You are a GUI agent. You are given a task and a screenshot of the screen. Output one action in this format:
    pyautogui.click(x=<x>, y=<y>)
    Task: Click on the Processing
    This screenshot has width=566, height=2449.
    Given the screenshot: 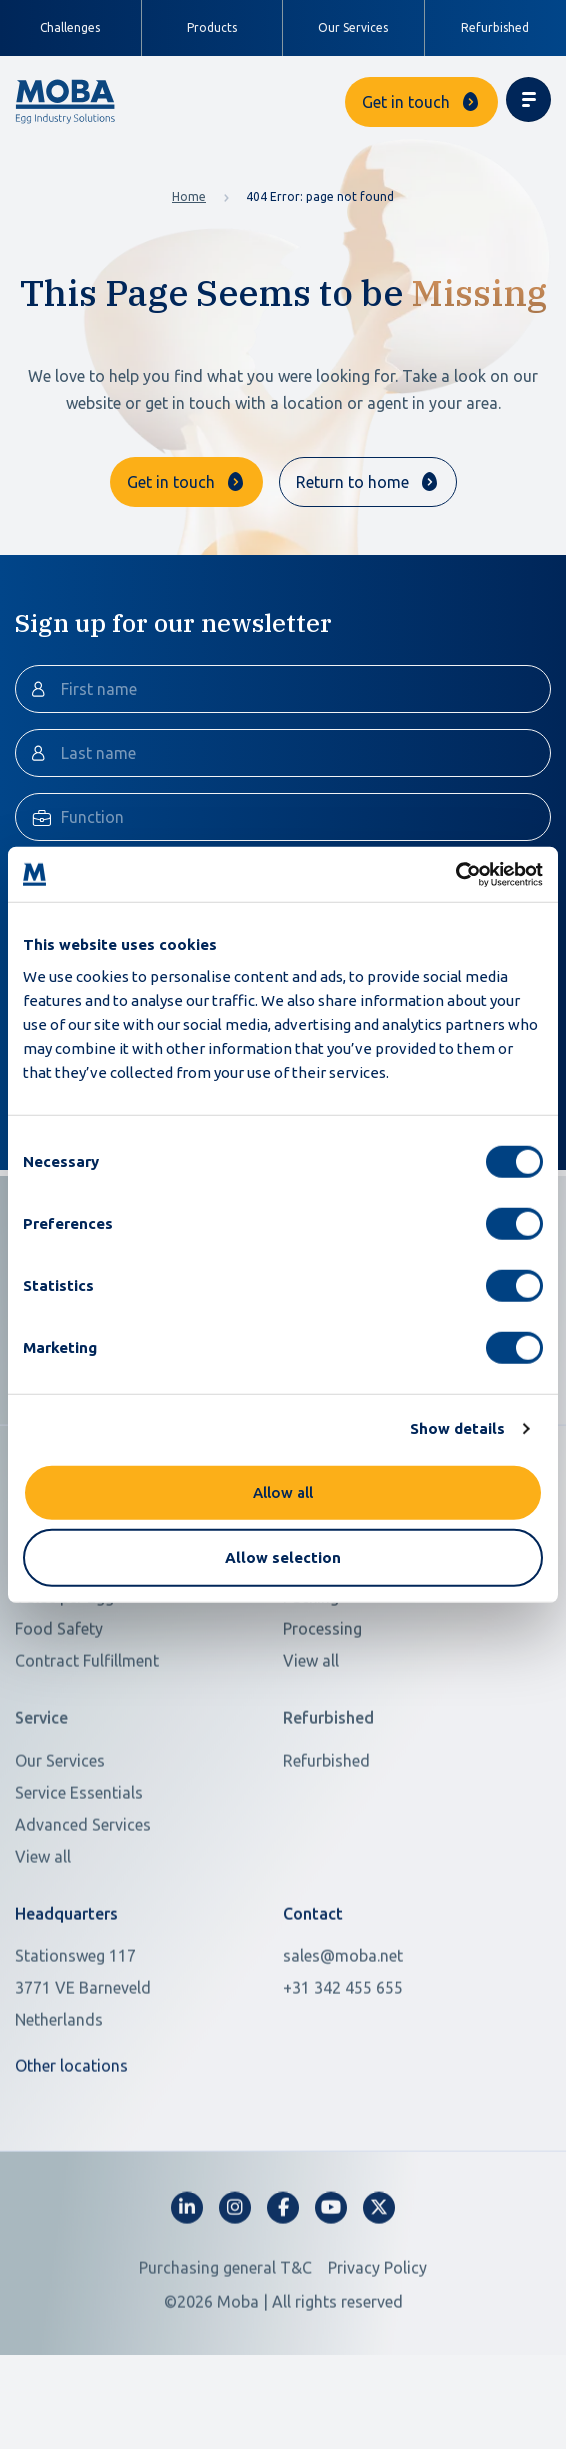 What is the action you would take?
    pyautogui.click(x=322, y=1716)
    